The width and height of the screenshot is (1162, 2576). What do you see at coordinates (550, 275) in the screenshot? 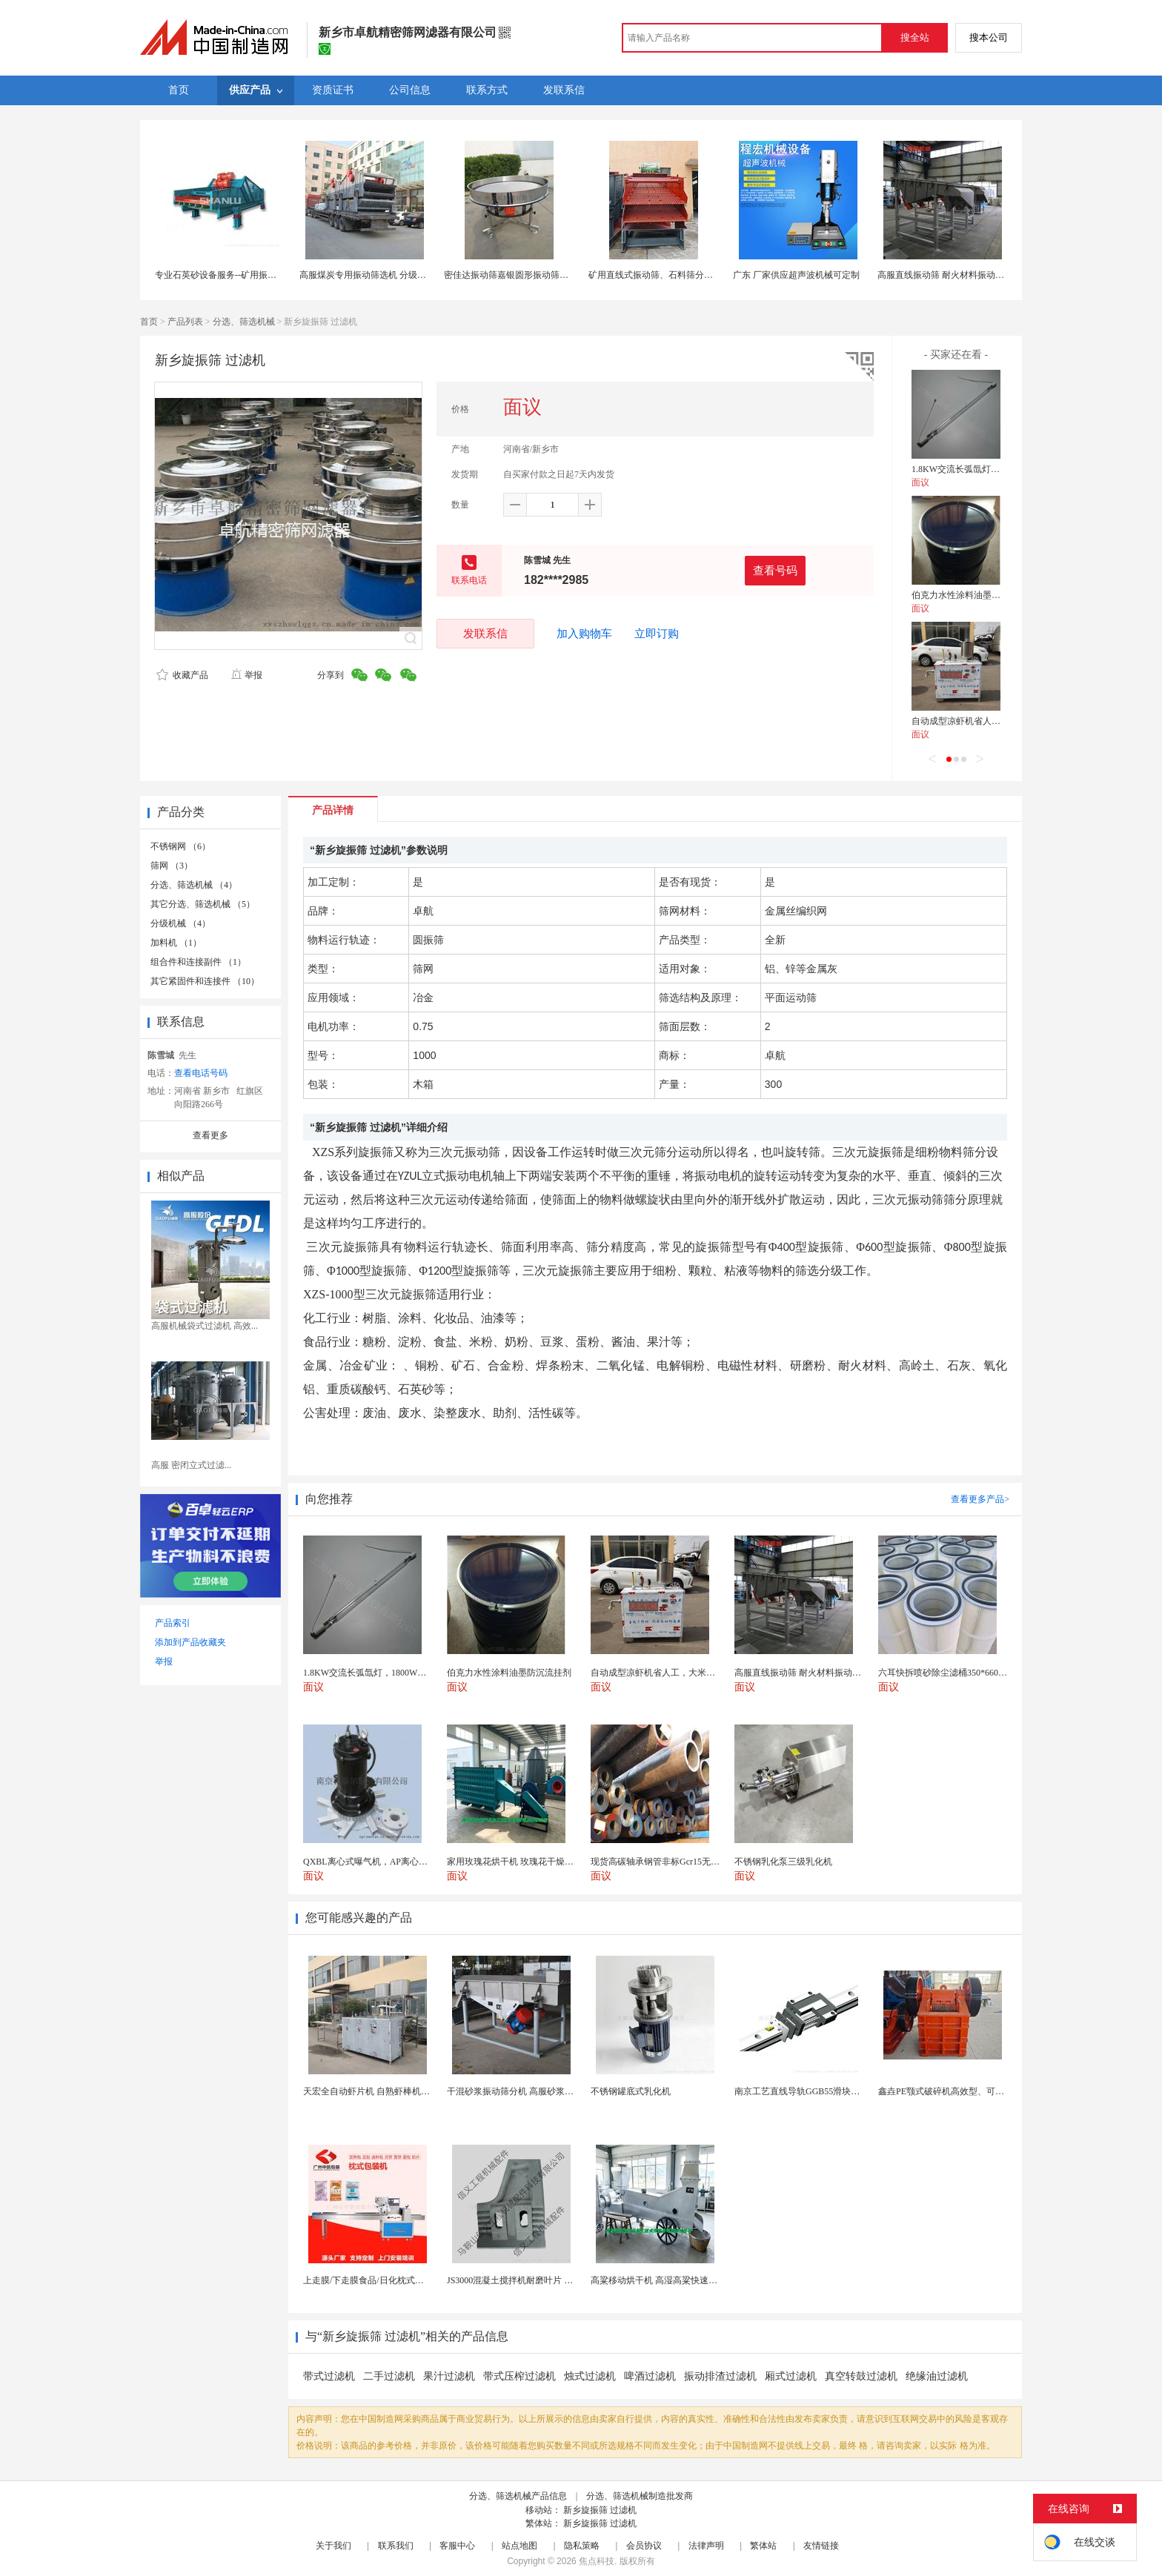
I see `密佳达振动筛嘉银圆形振动筛分选机筛选机高频振动筛` at bounding box center [550, 275].